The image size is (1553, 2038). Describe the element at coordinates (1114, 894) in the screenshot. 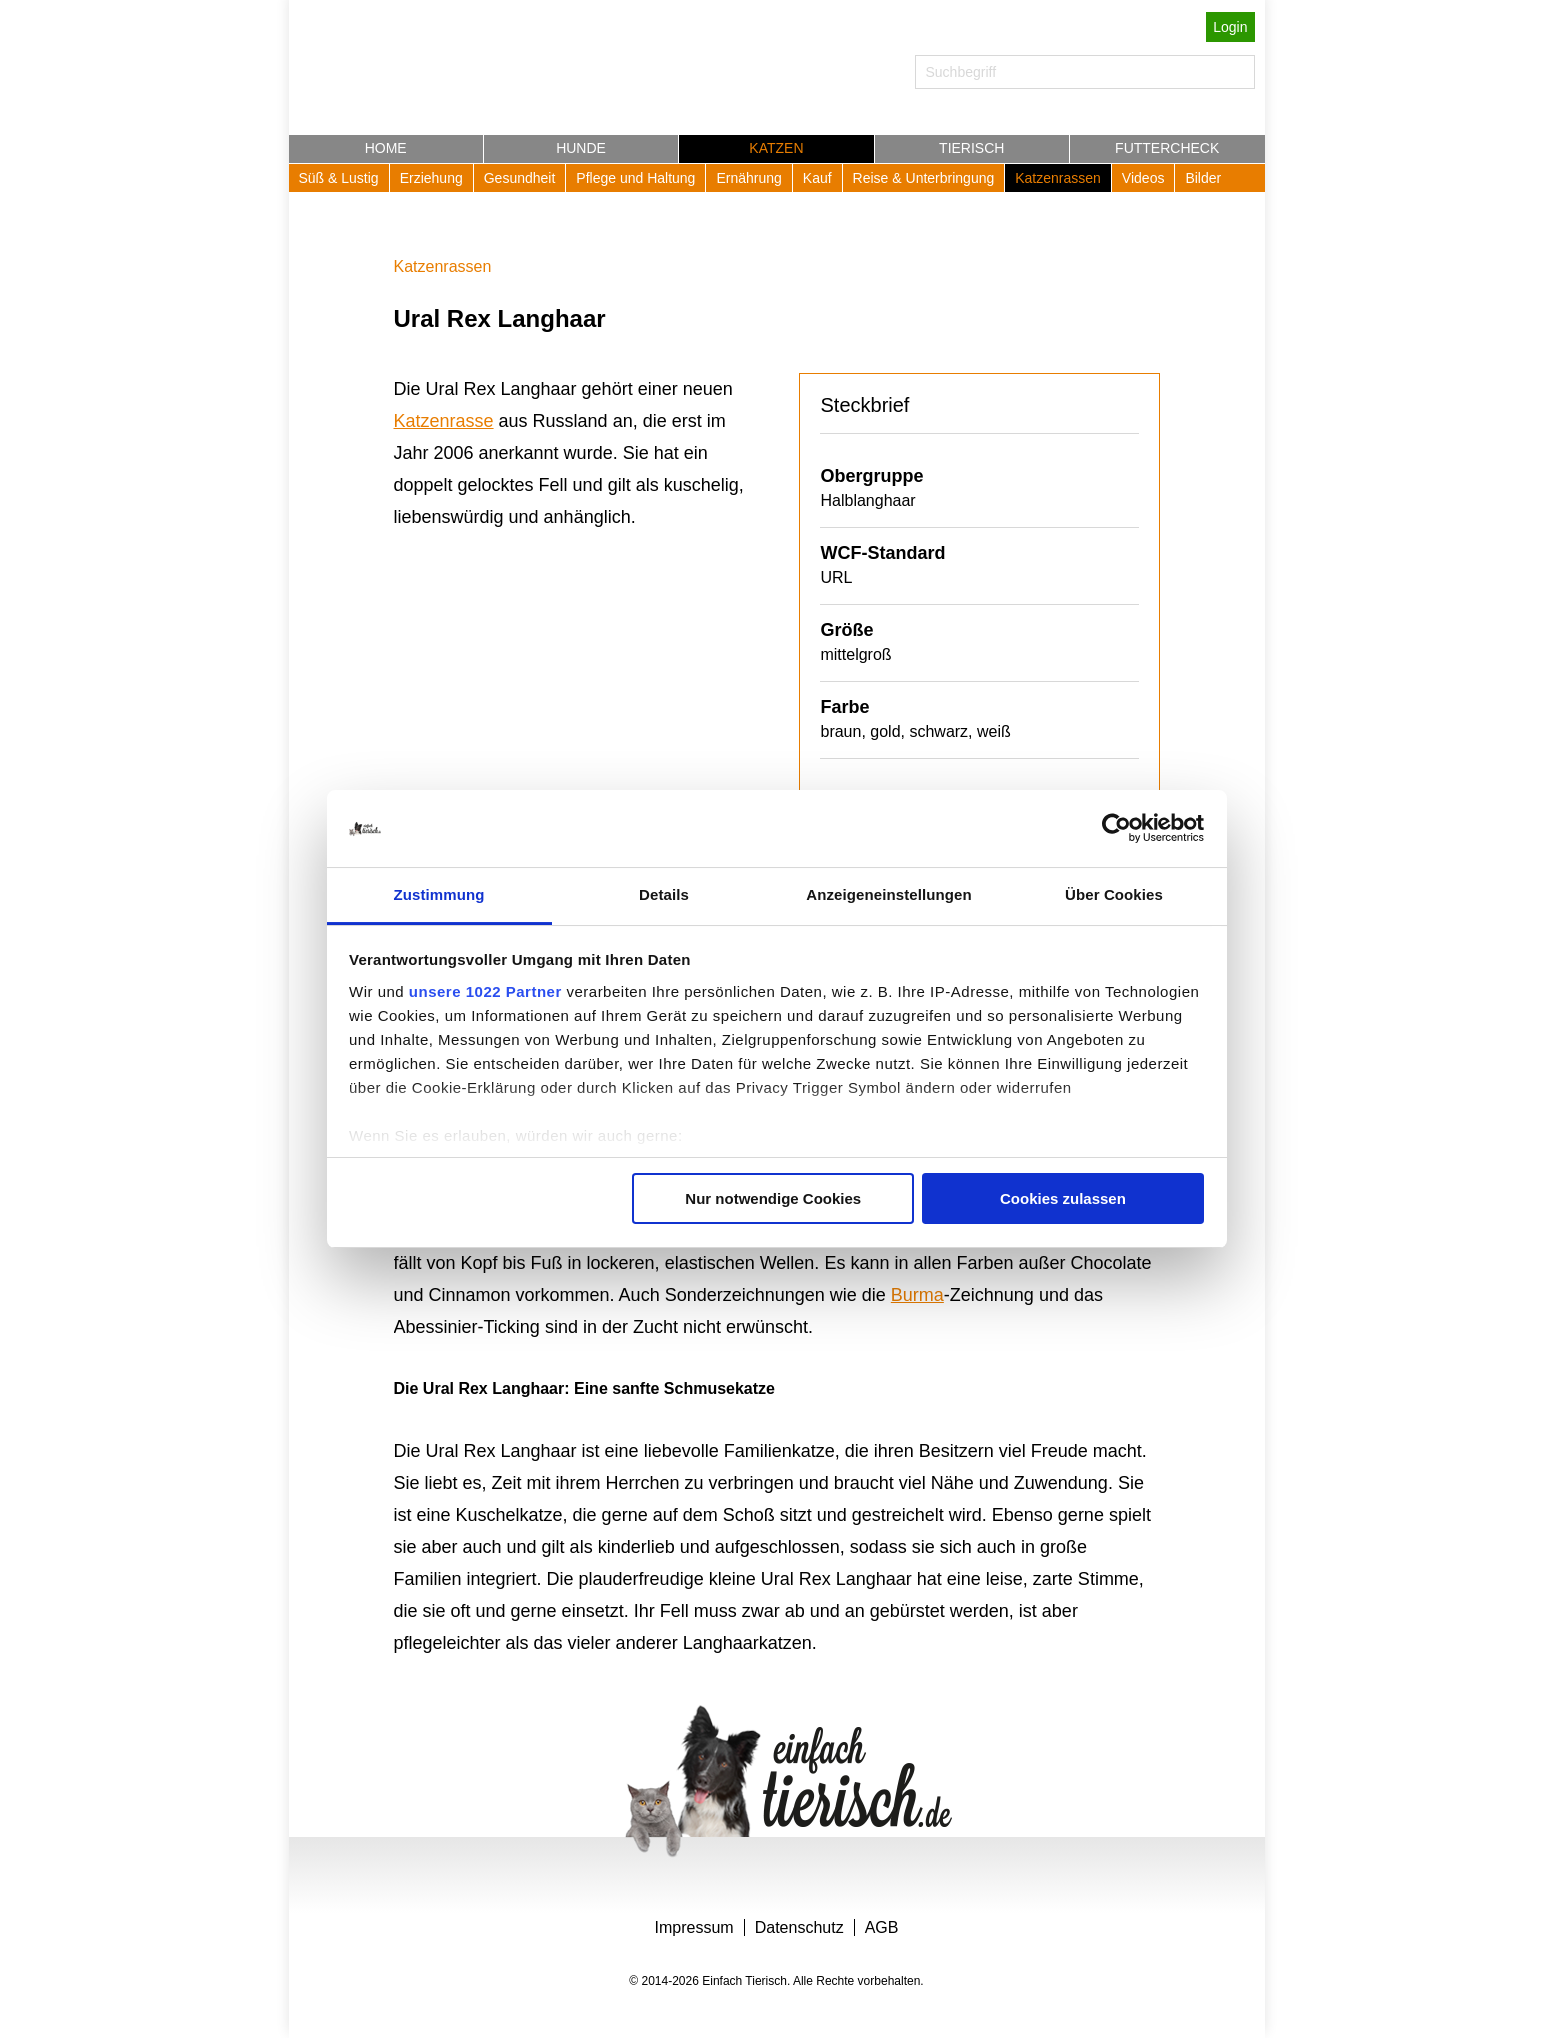

I see `Über Cookies [tab]` at that location.